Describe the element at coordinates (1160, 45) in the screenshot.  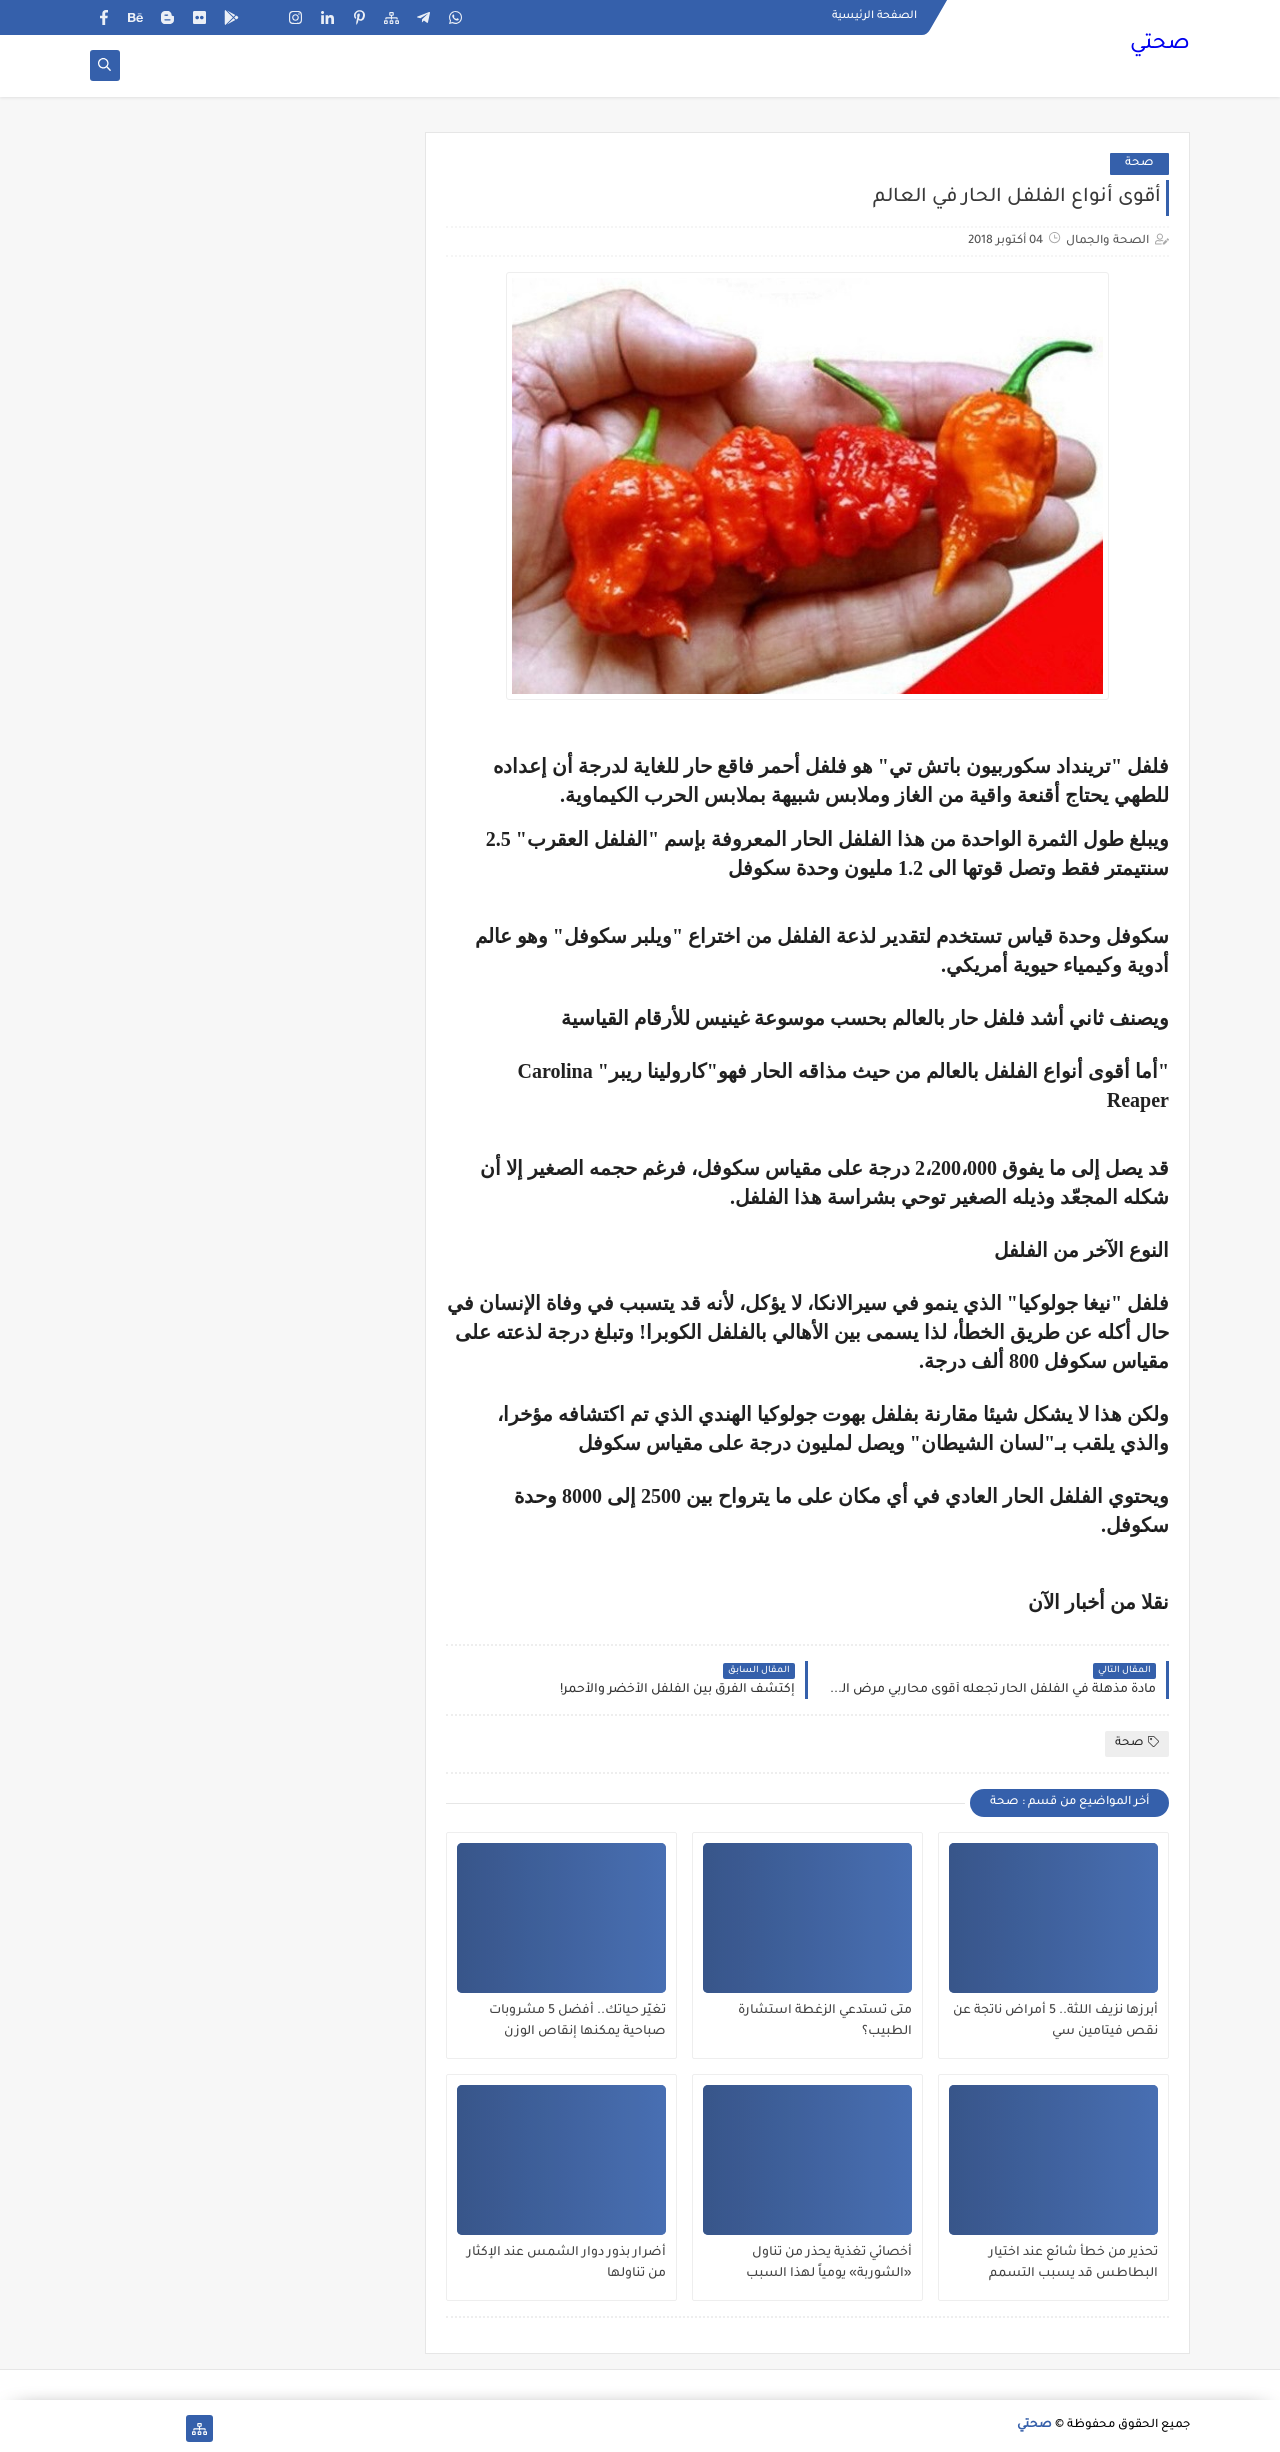
I see `صحتي` at that location.